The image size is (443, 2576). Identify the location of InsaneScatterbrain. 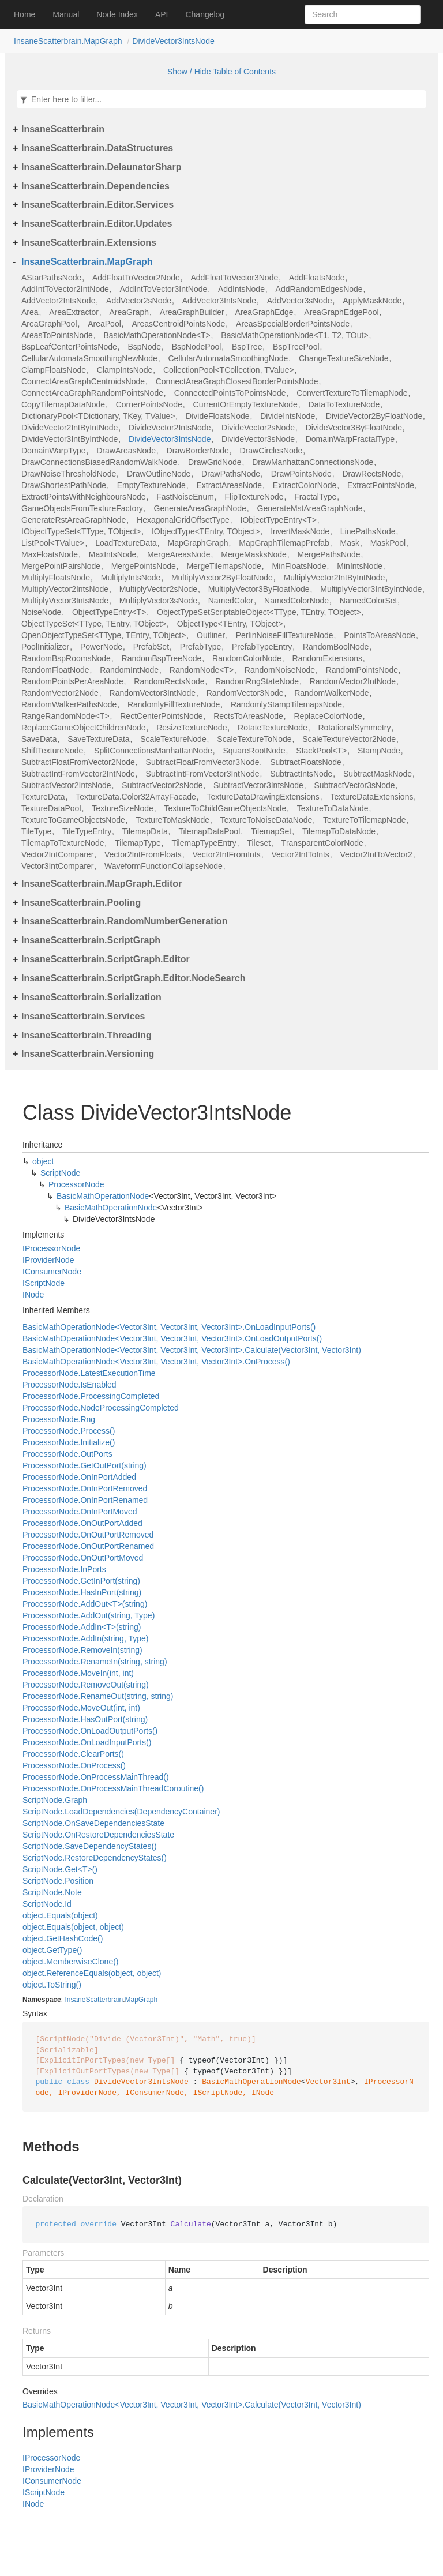
(62, 129).